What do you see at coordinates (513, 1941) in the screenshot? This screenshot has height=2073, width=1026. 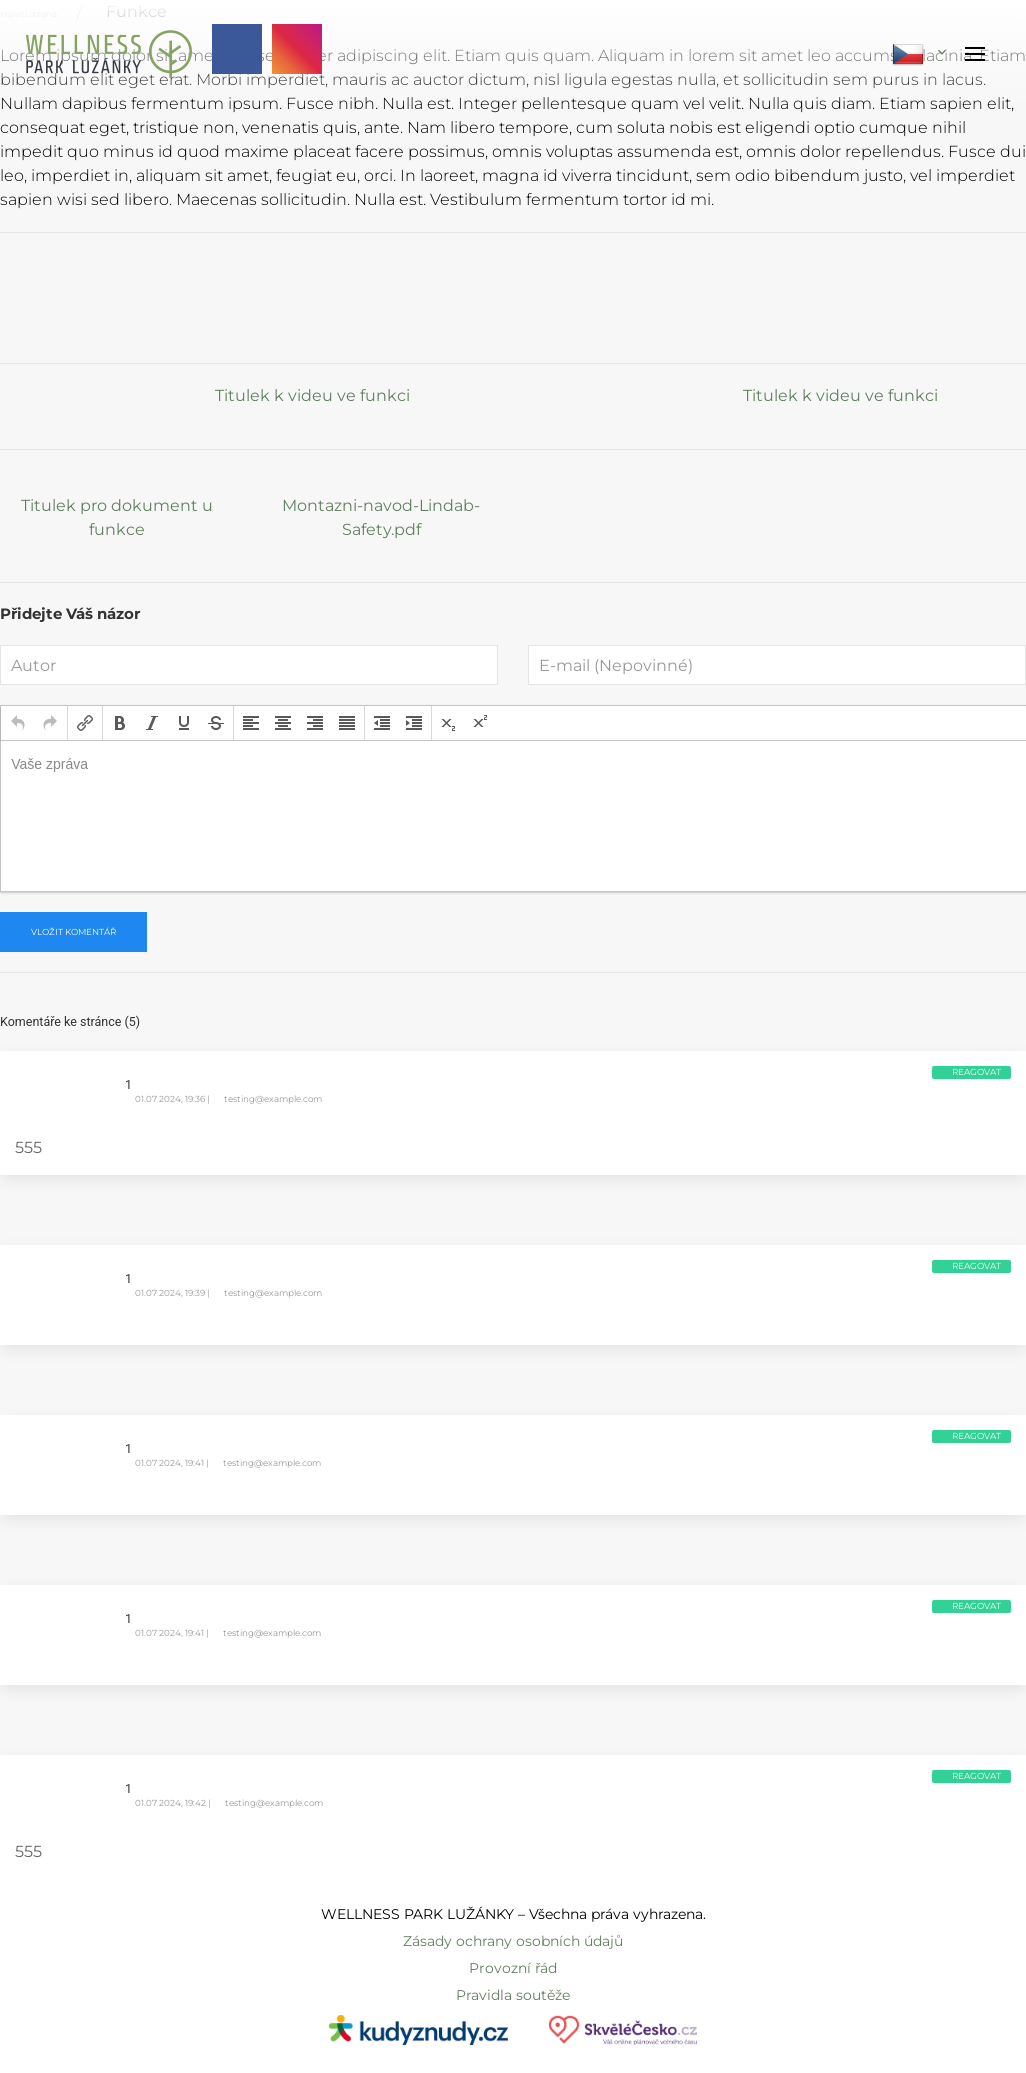 I see `Zásady ochrany osobních údajů` at bounding box center [513, 1941].